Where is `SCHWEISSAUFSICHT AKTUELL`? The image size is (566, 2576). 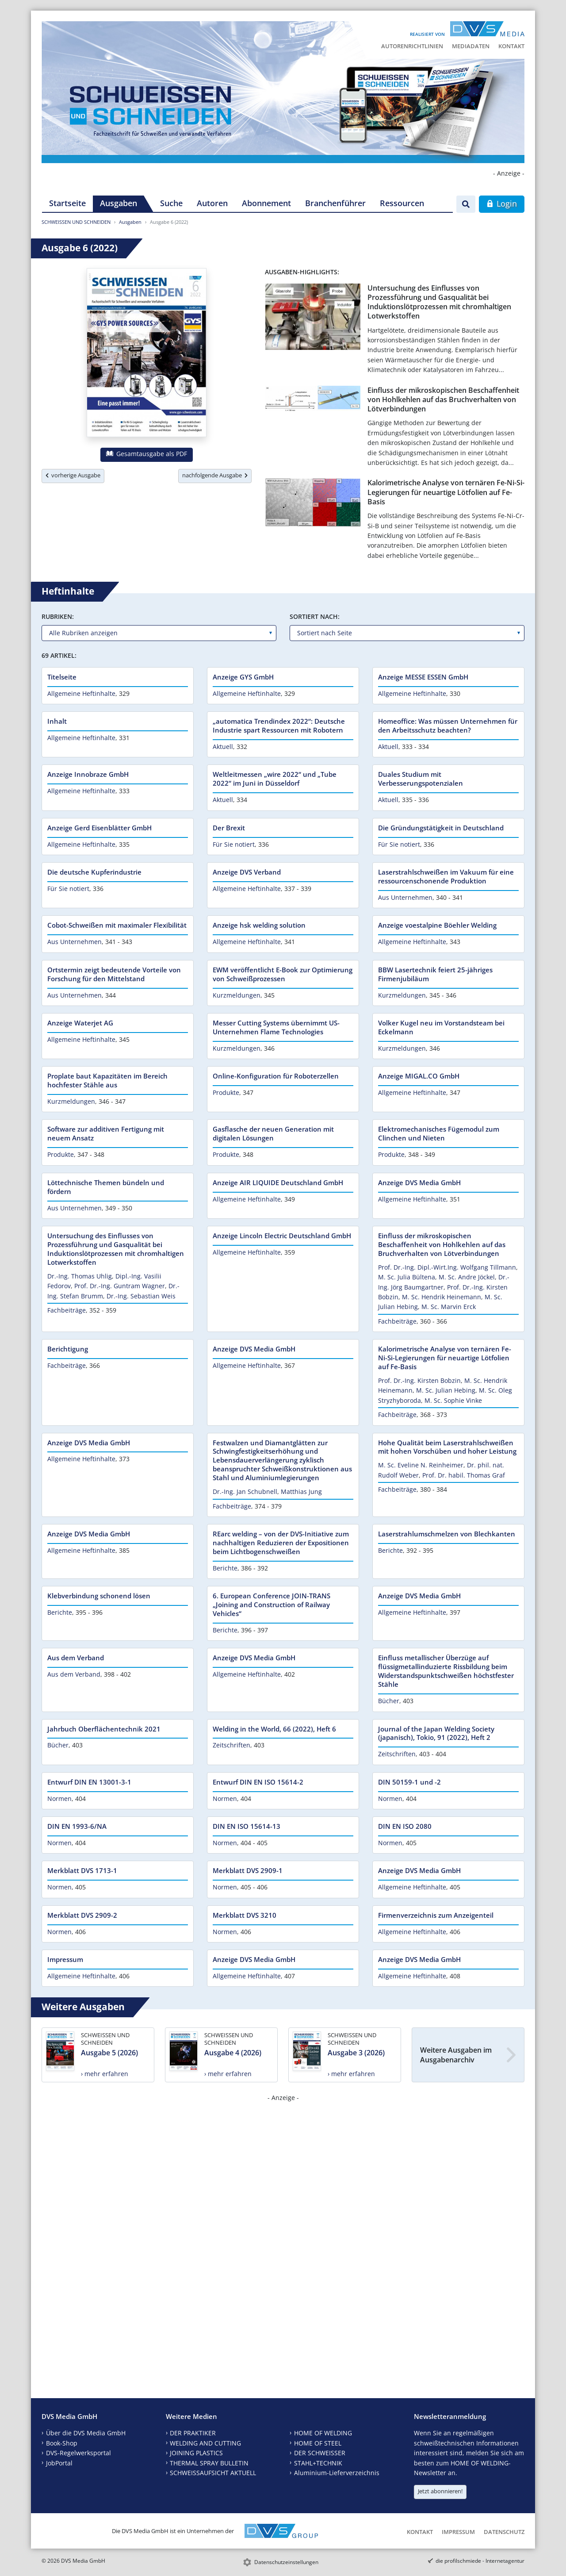 SCHWEISSAUFSICHT AKTUELL is located at coordinates (213, 2473).